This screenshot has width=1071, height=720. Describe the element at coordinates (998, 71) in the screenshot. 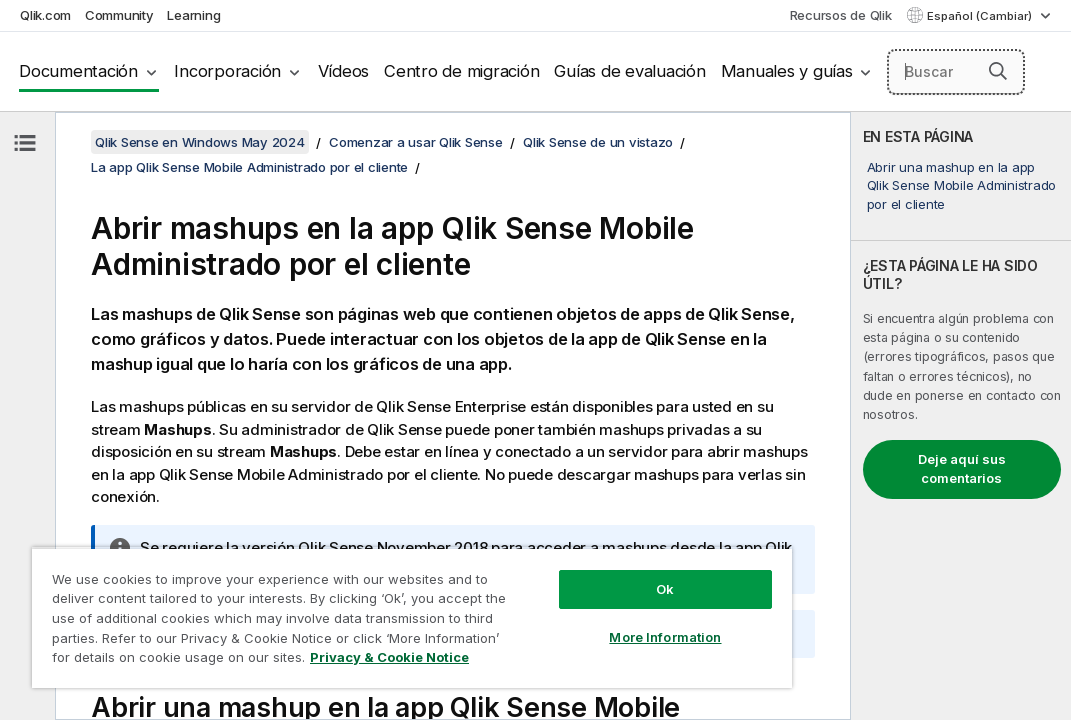

I see `[button]` at that location.